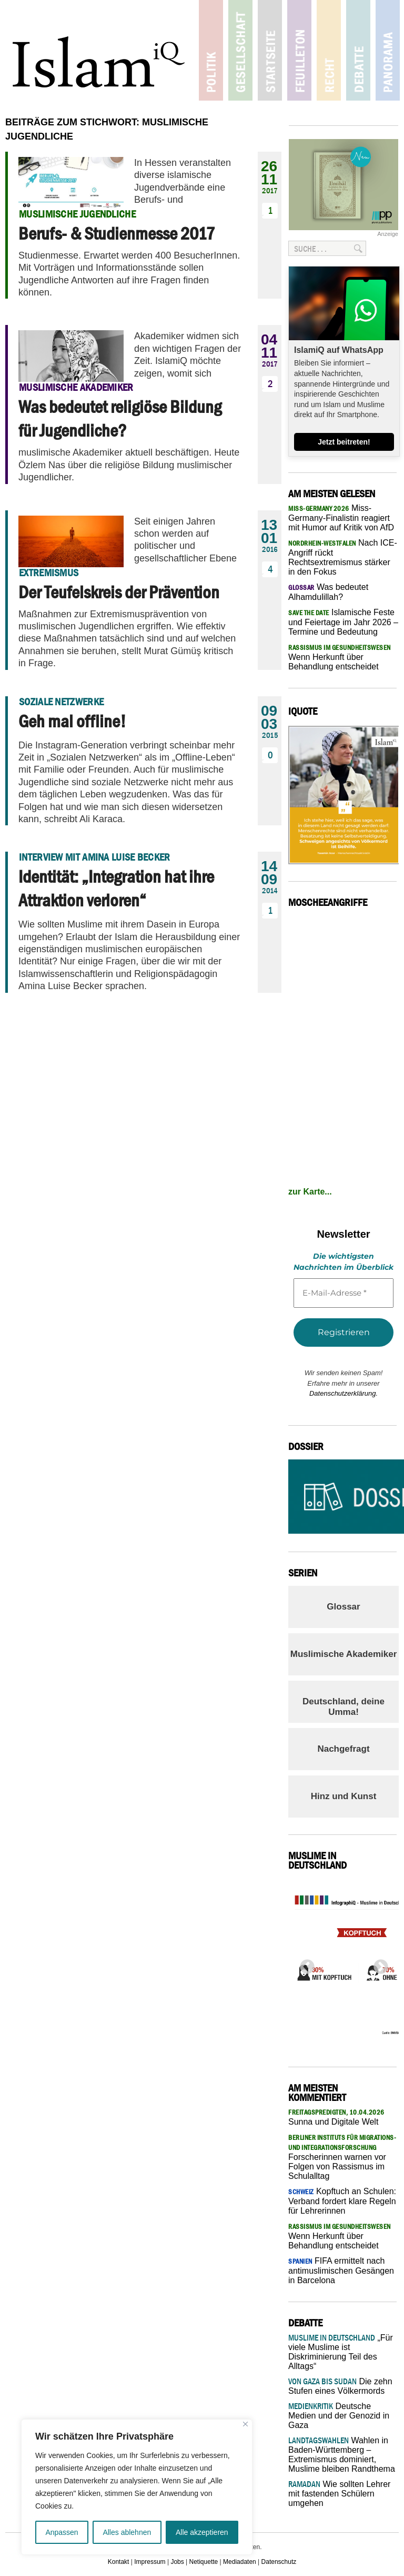 This screenshot has width=404, height=2576. What do you see at coordinates (338, 2416) in the screenshot?
I see `Deutsche Medien und der Genozid in Gaza` at bounding box center [338, 2416].